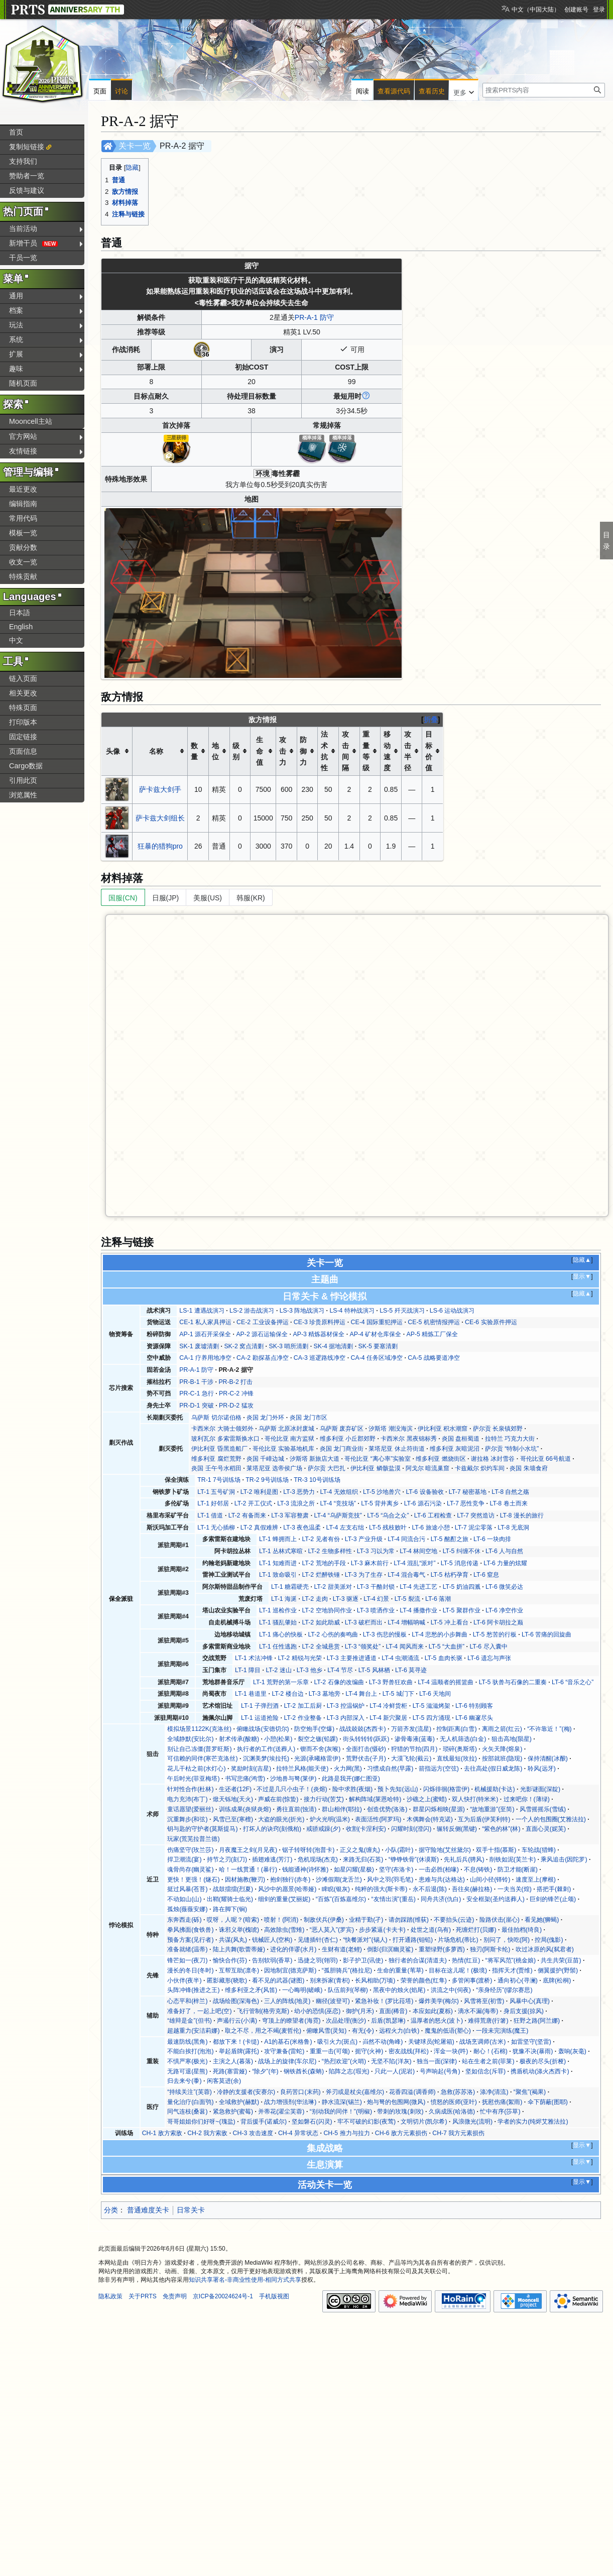 This screenshot has height=2576, width=613. I want to click on 卡西米尔 大骑士领郊外, so click(222, 1428).